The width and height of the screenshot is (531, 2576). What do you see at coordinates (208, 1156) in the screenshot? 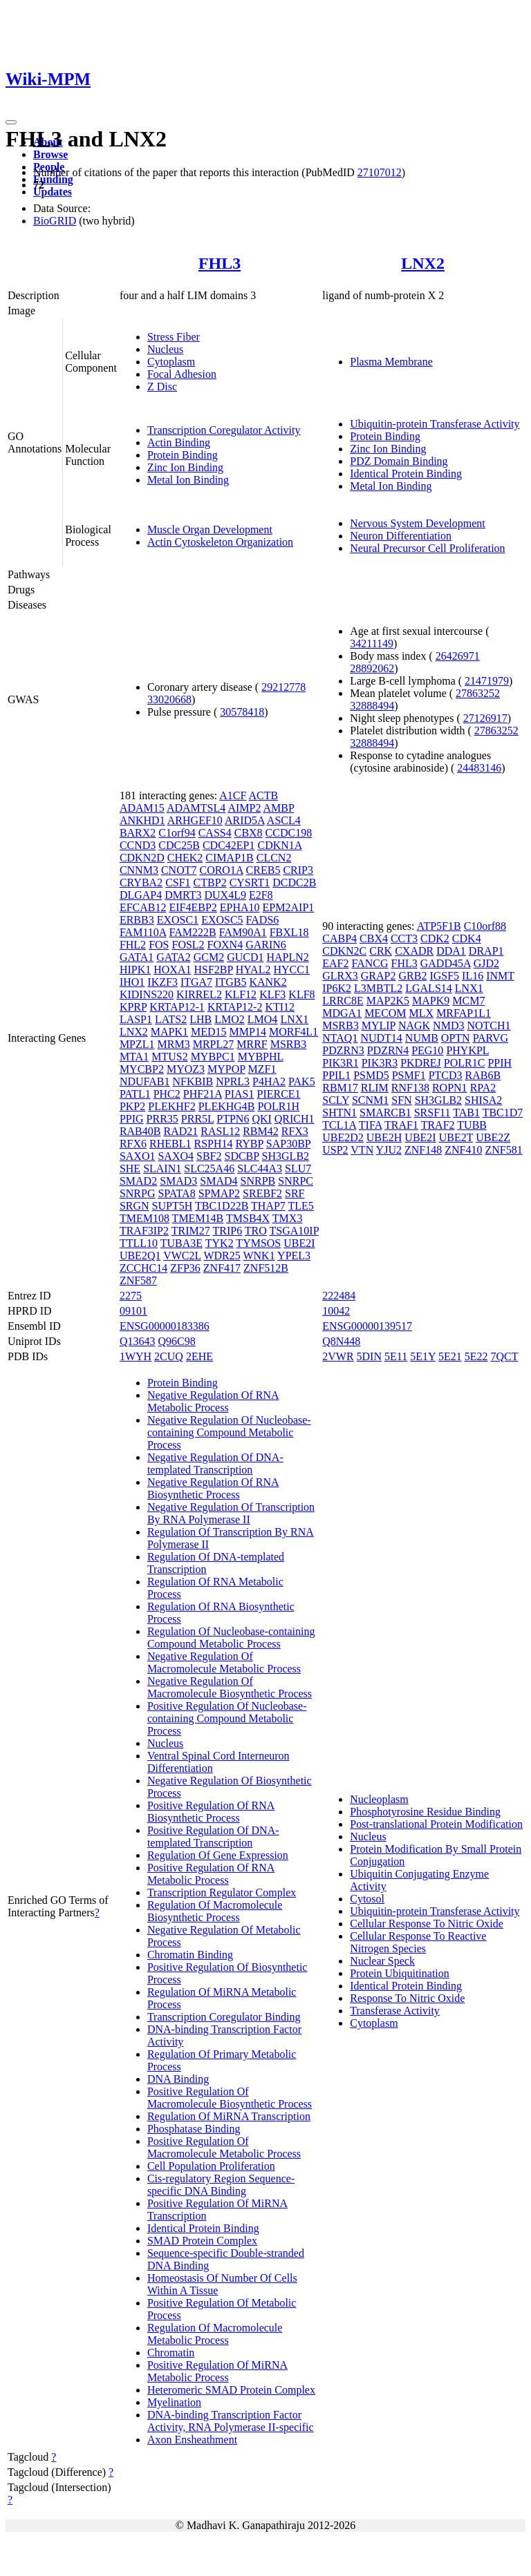
I see `SBF2` at bounding box center [208, 1156].